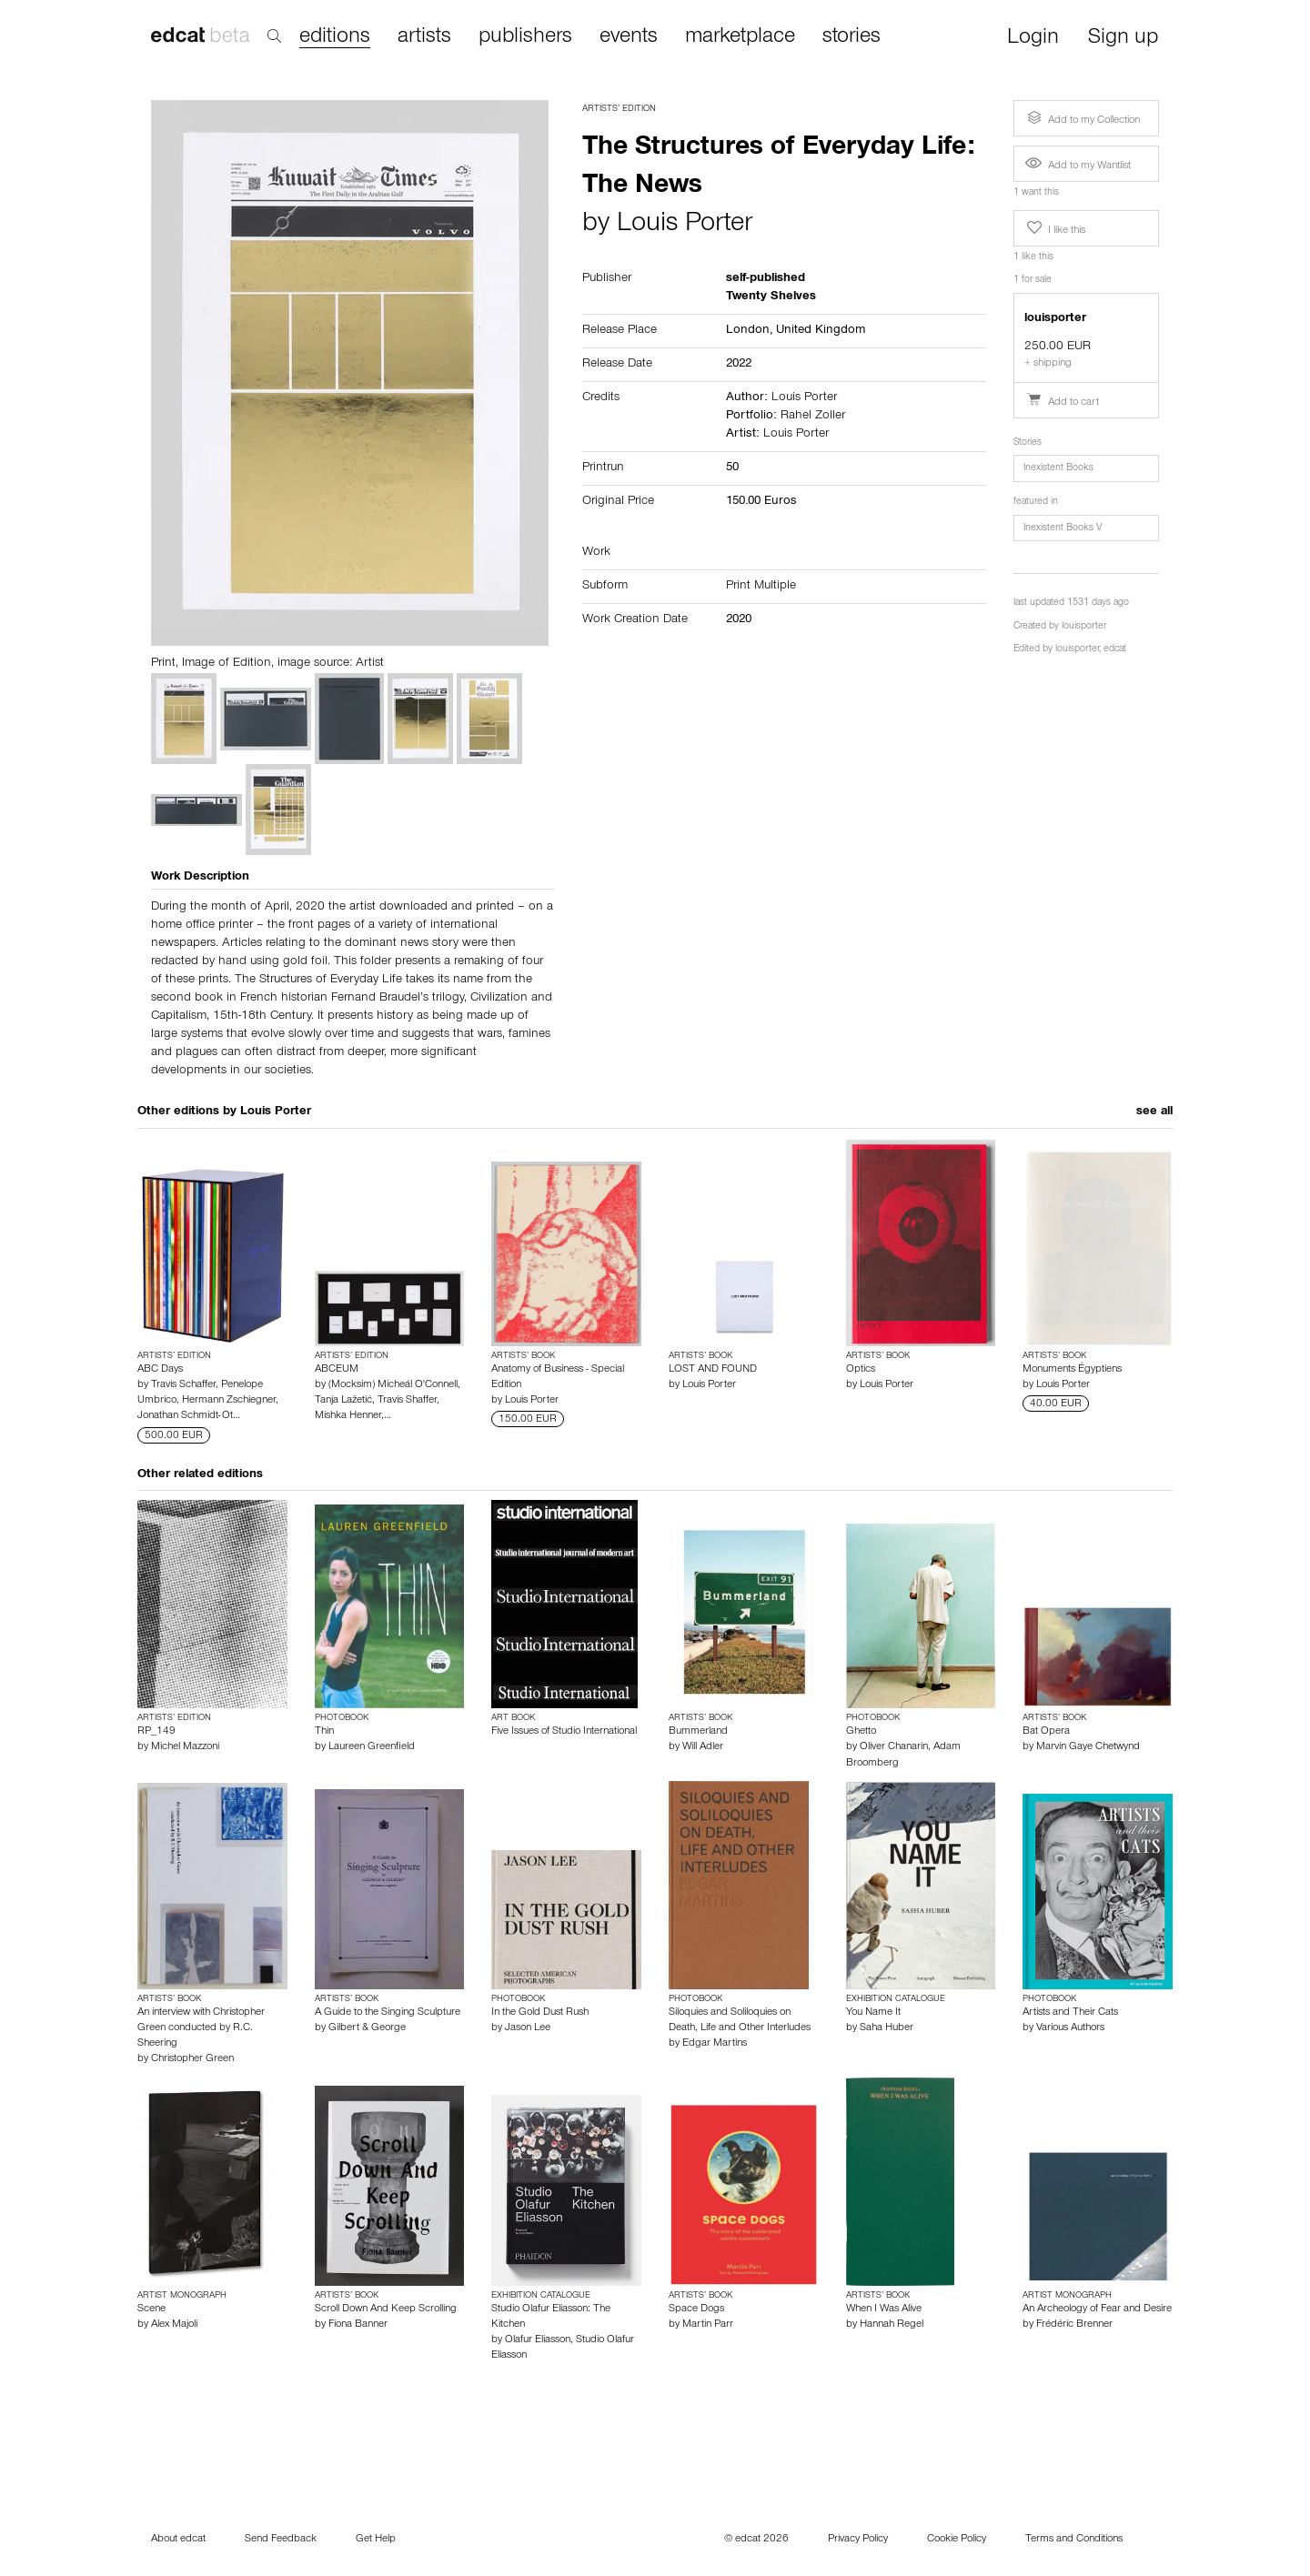 The image size is (1310, 2576). What do you see at coordinates (1114, 650) in the screenshot?
I see `edcat` at bounding box center [1114, 650].